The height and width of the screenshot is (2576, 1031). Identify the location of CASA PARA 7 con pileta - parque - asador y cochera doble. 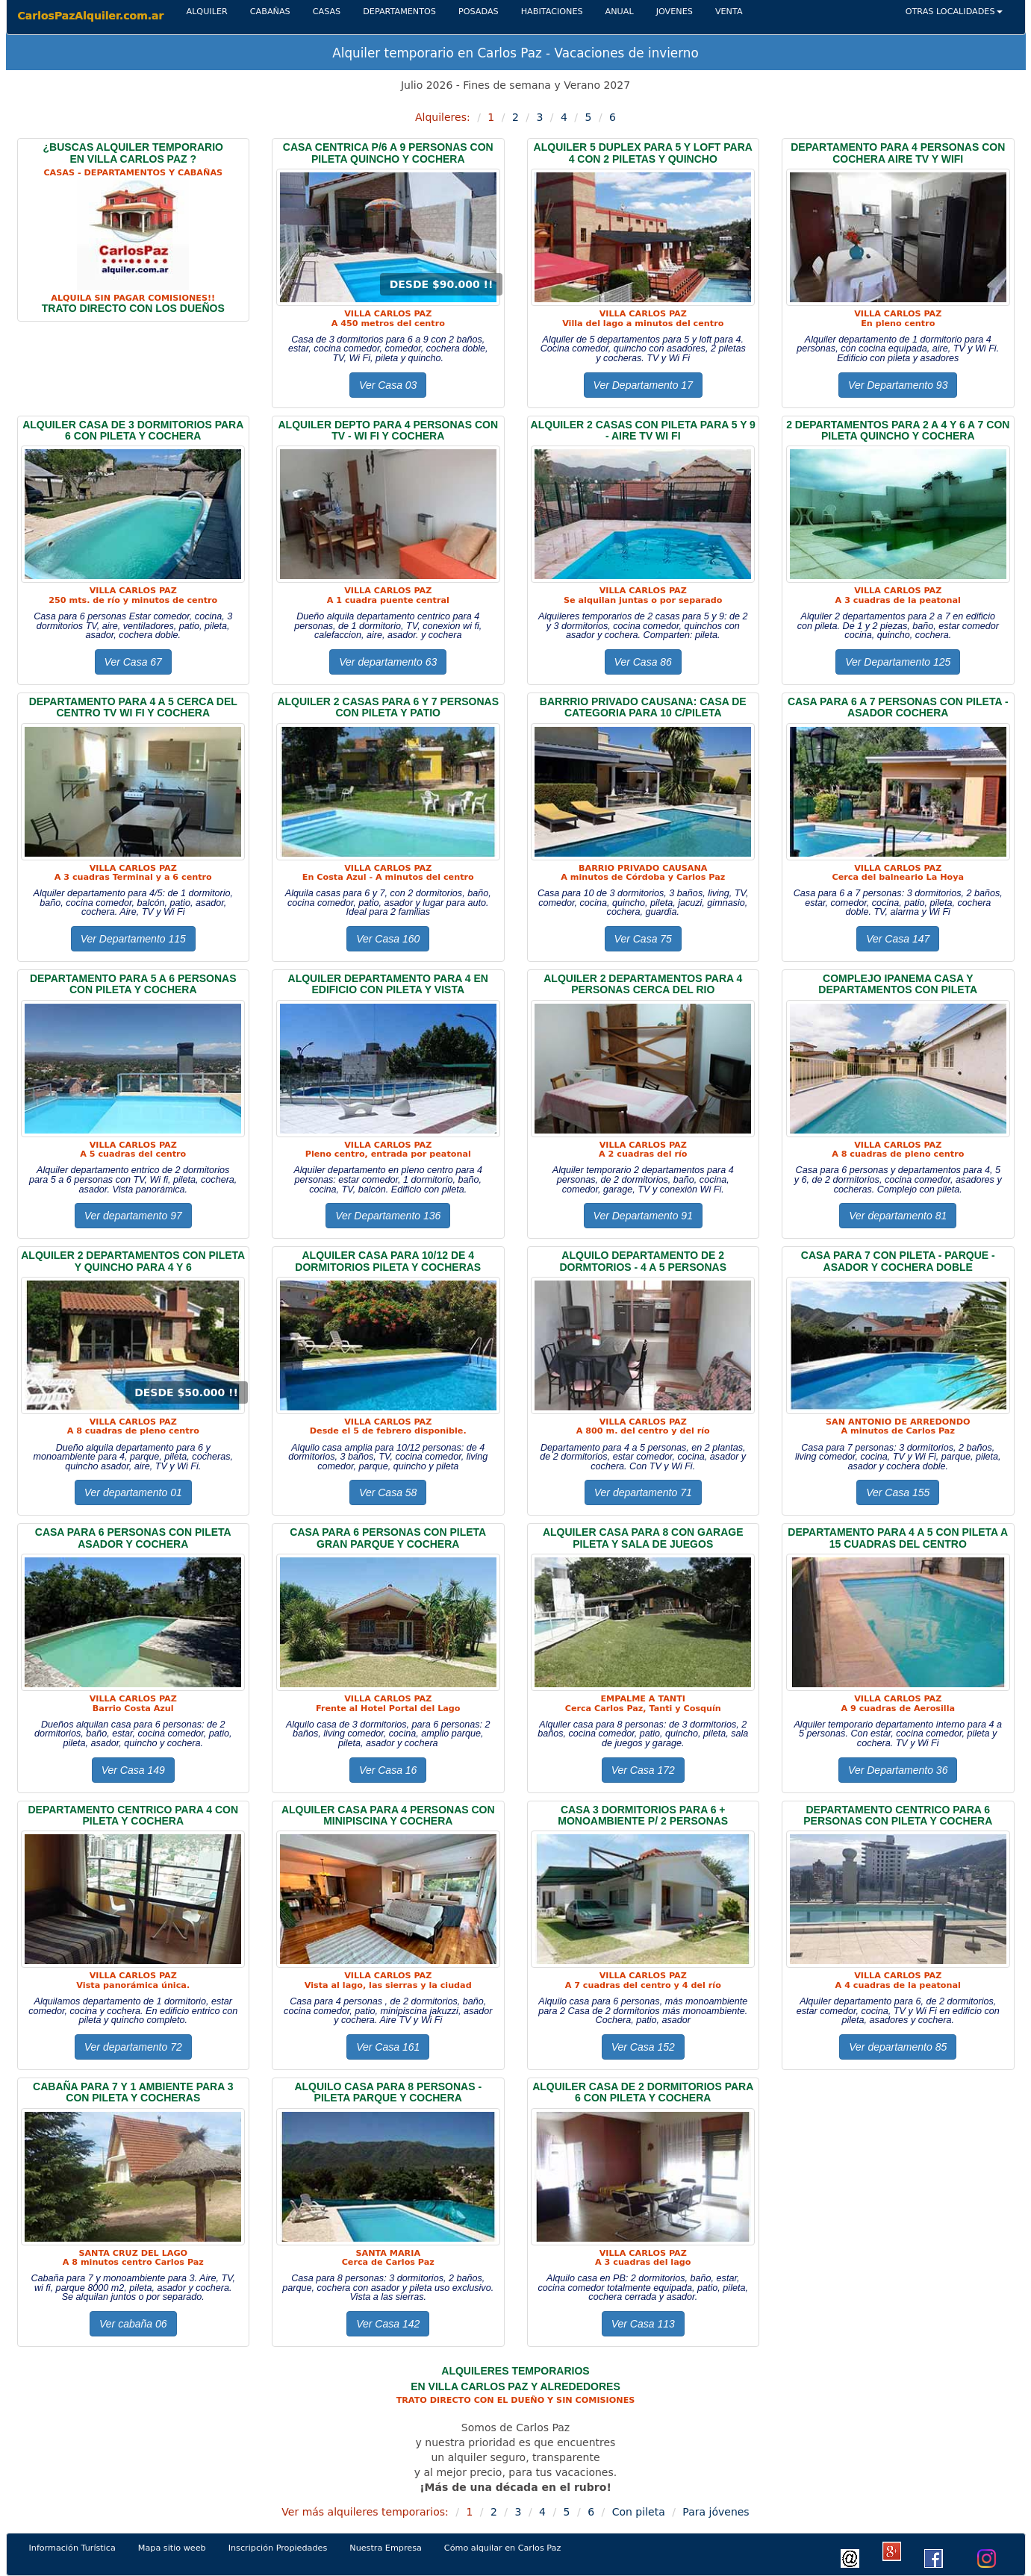
(898, 1260).